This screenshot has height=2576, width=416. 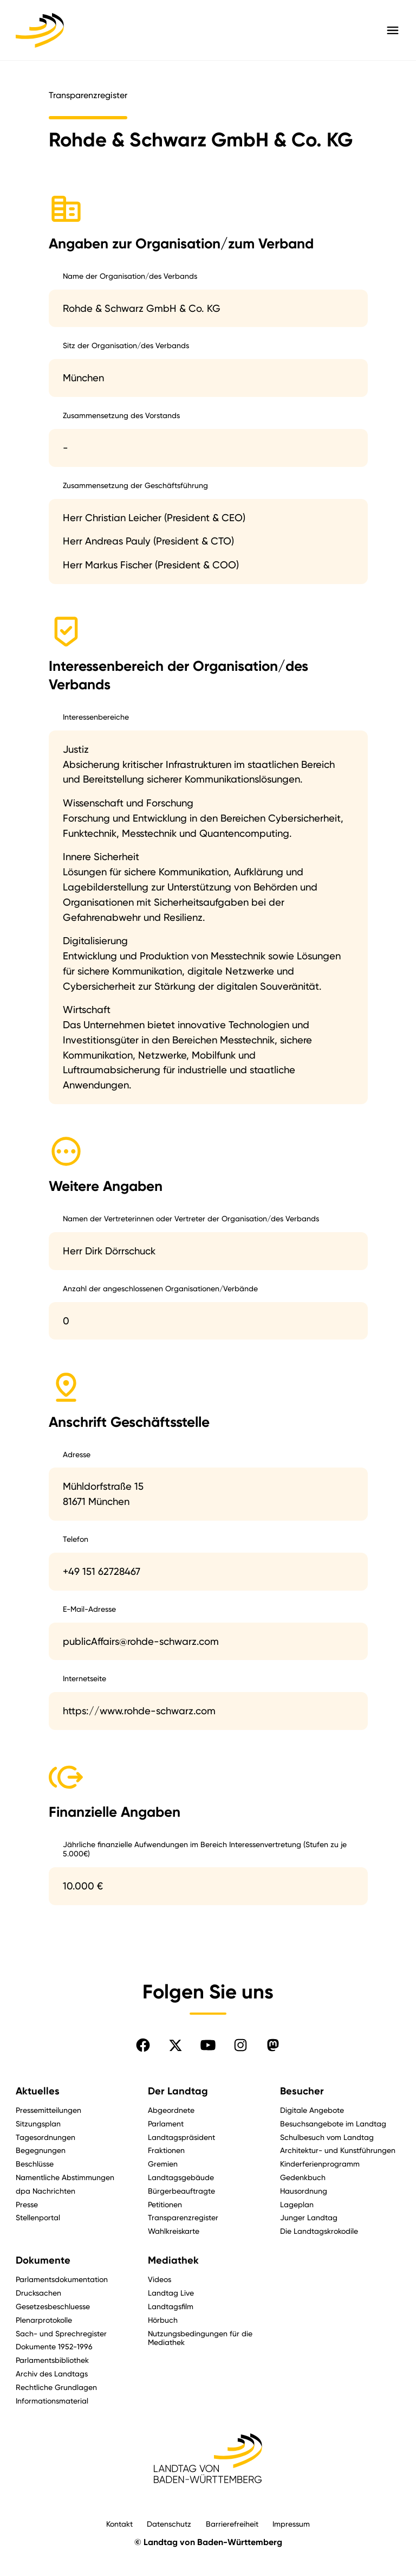 What do you see at coordinates (163, 2163) in the screenshot?
I see `Gremien` at bounding box center [163, 2163].